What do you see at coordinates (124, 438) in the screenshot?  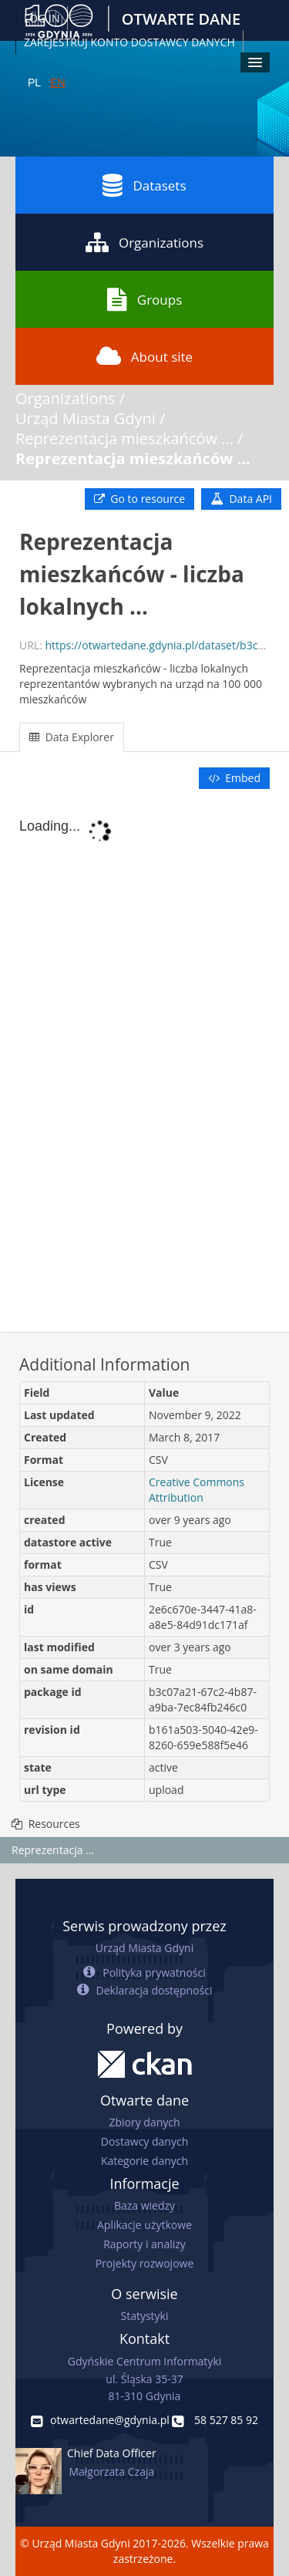 I see `Reprezentacja mieszkańców ...` at bounding box center [124, 438].